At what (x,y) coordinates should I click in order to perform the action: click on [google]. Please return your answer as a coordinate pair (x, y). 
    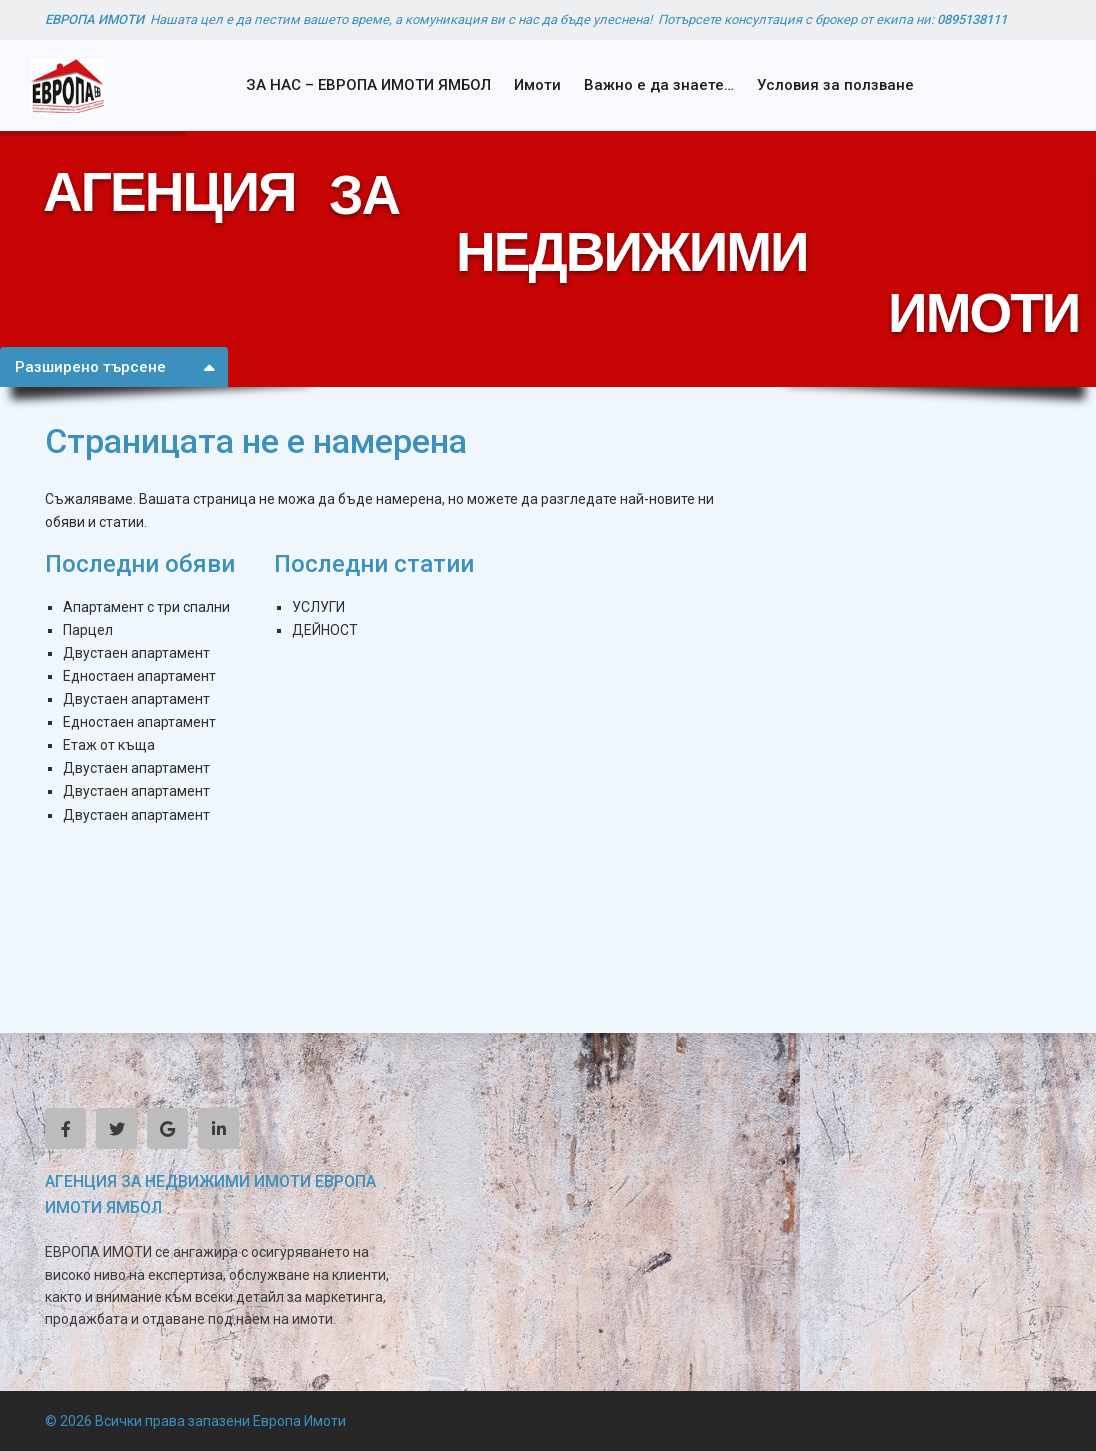
    Looking at the image, I should click on (167, 1128).